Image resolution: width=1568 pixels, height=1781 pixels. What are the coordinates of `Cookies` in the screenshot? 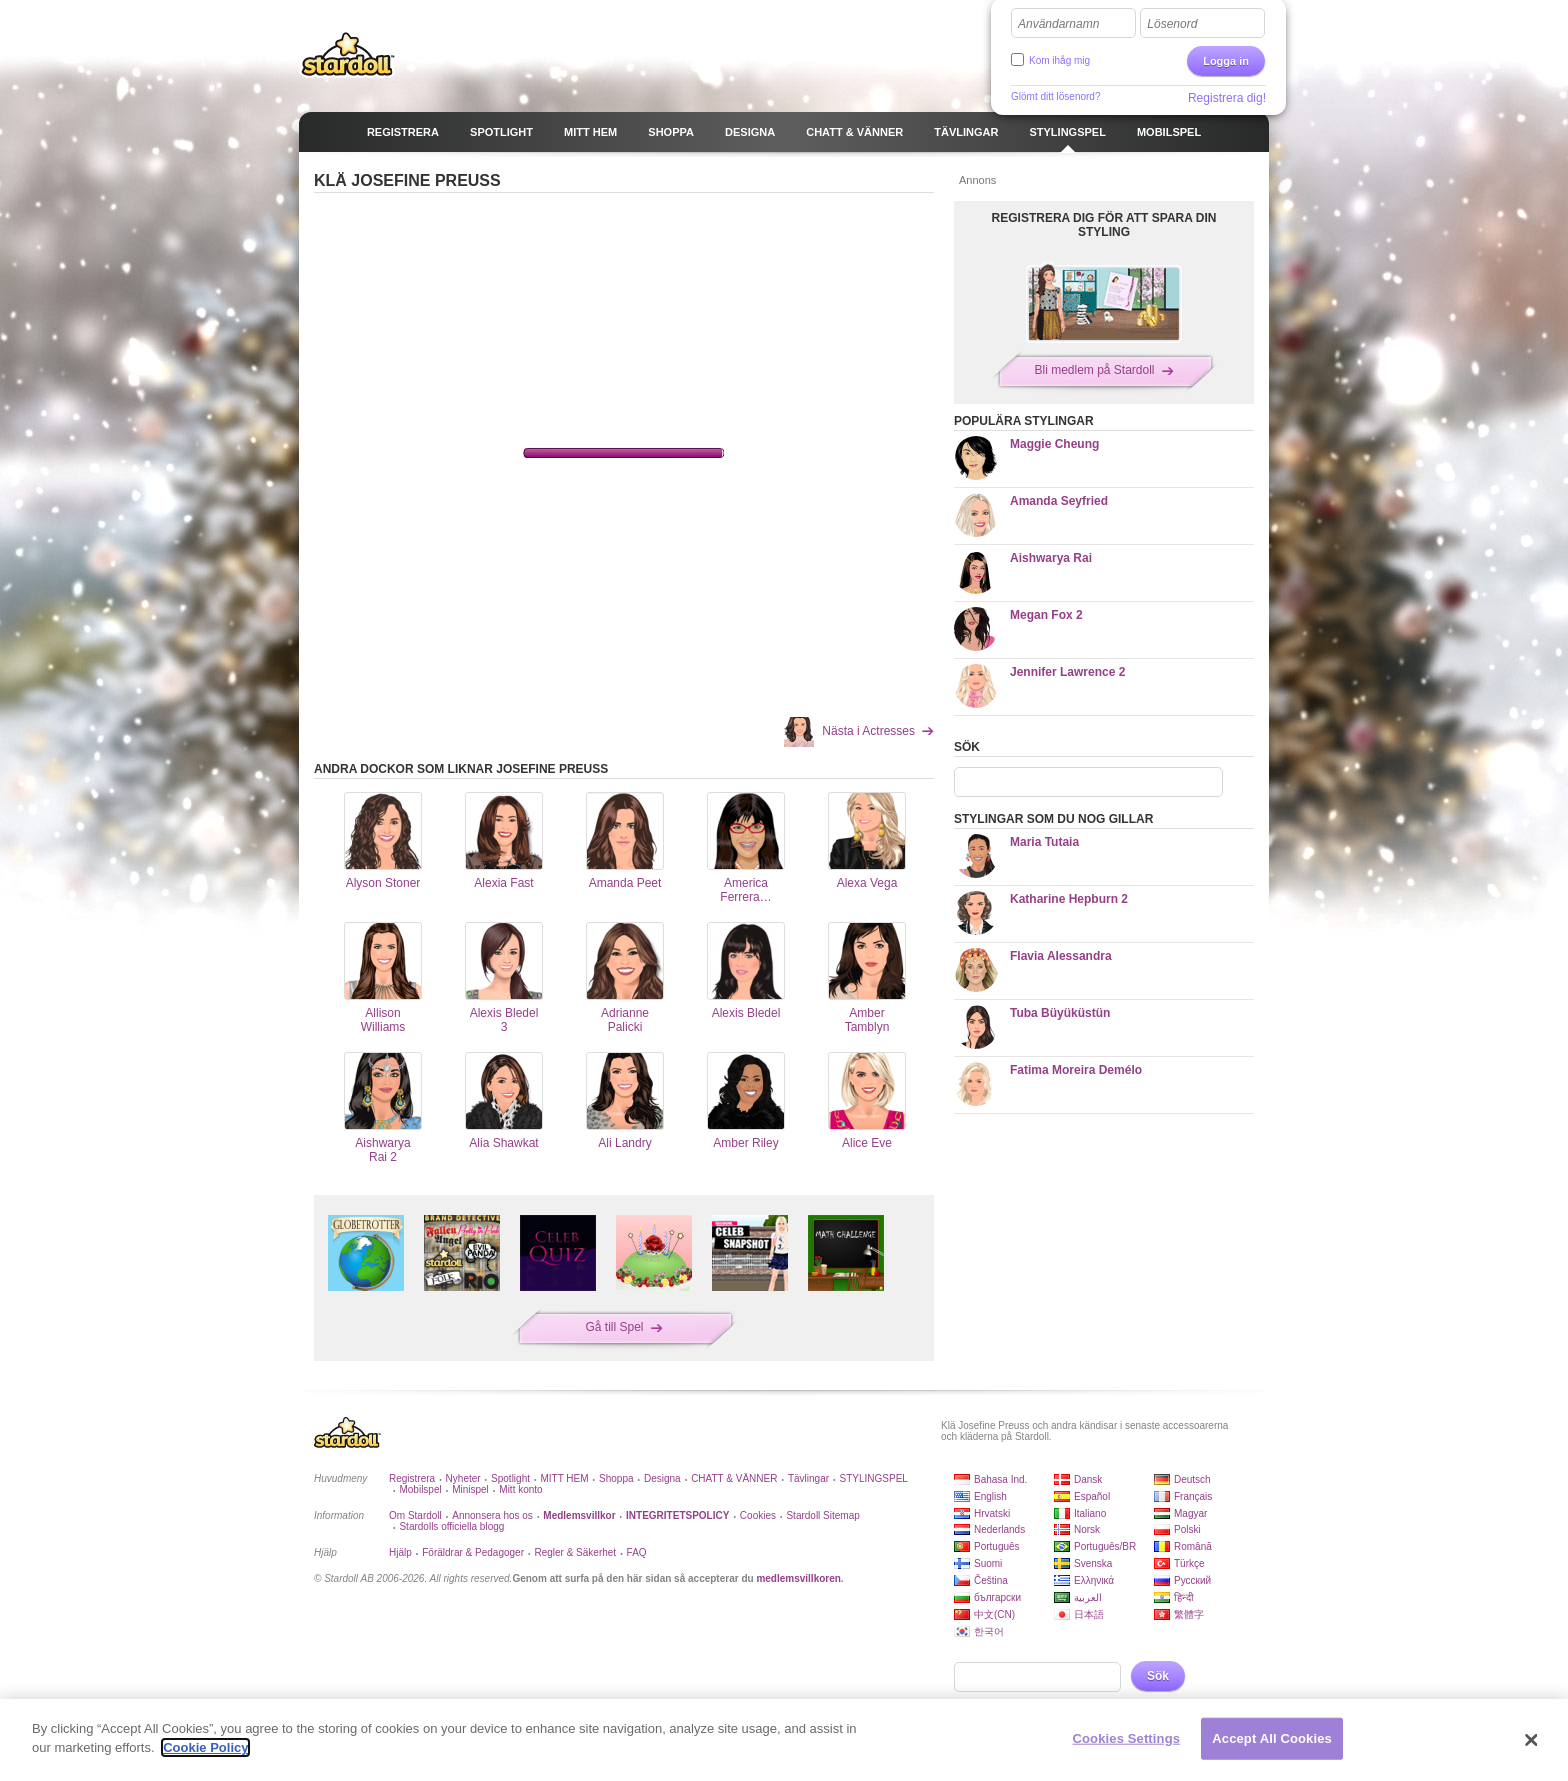 It's located at (758, 1515).